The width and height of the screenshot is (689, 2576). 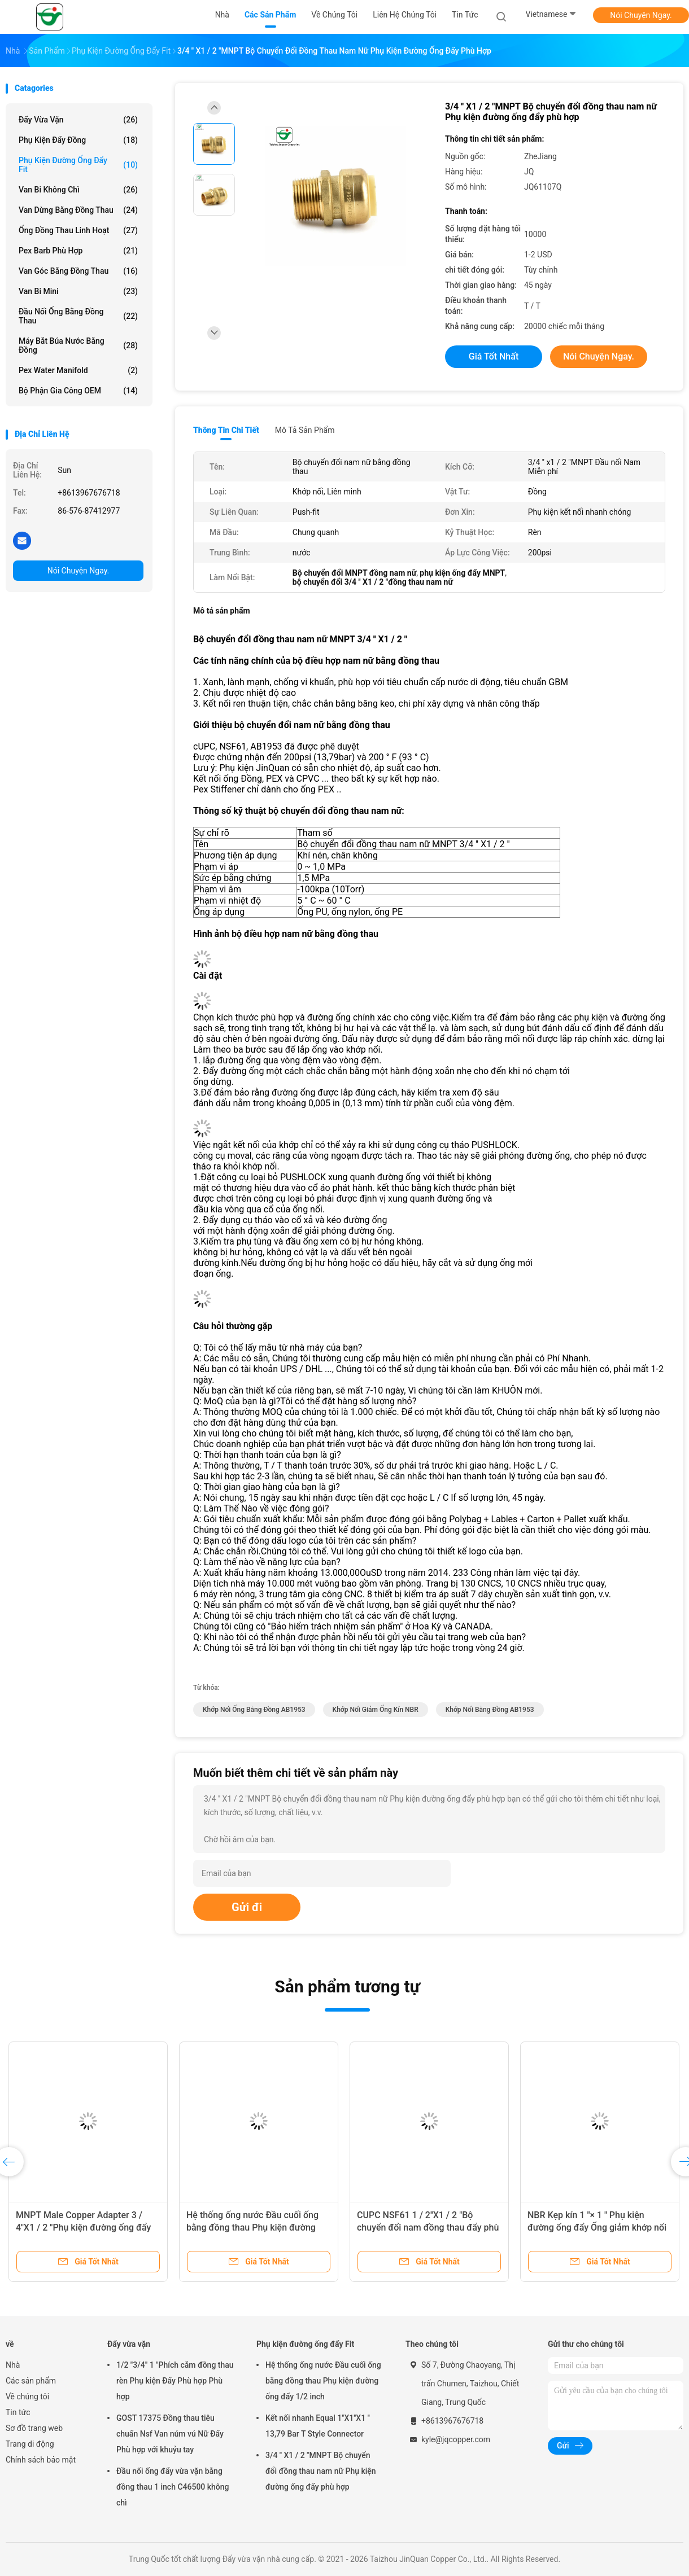 What do you see at coordinates (27, 2396) in the screenshot?
I see `Về chúng tôi` at bounding box center [27, 2396].